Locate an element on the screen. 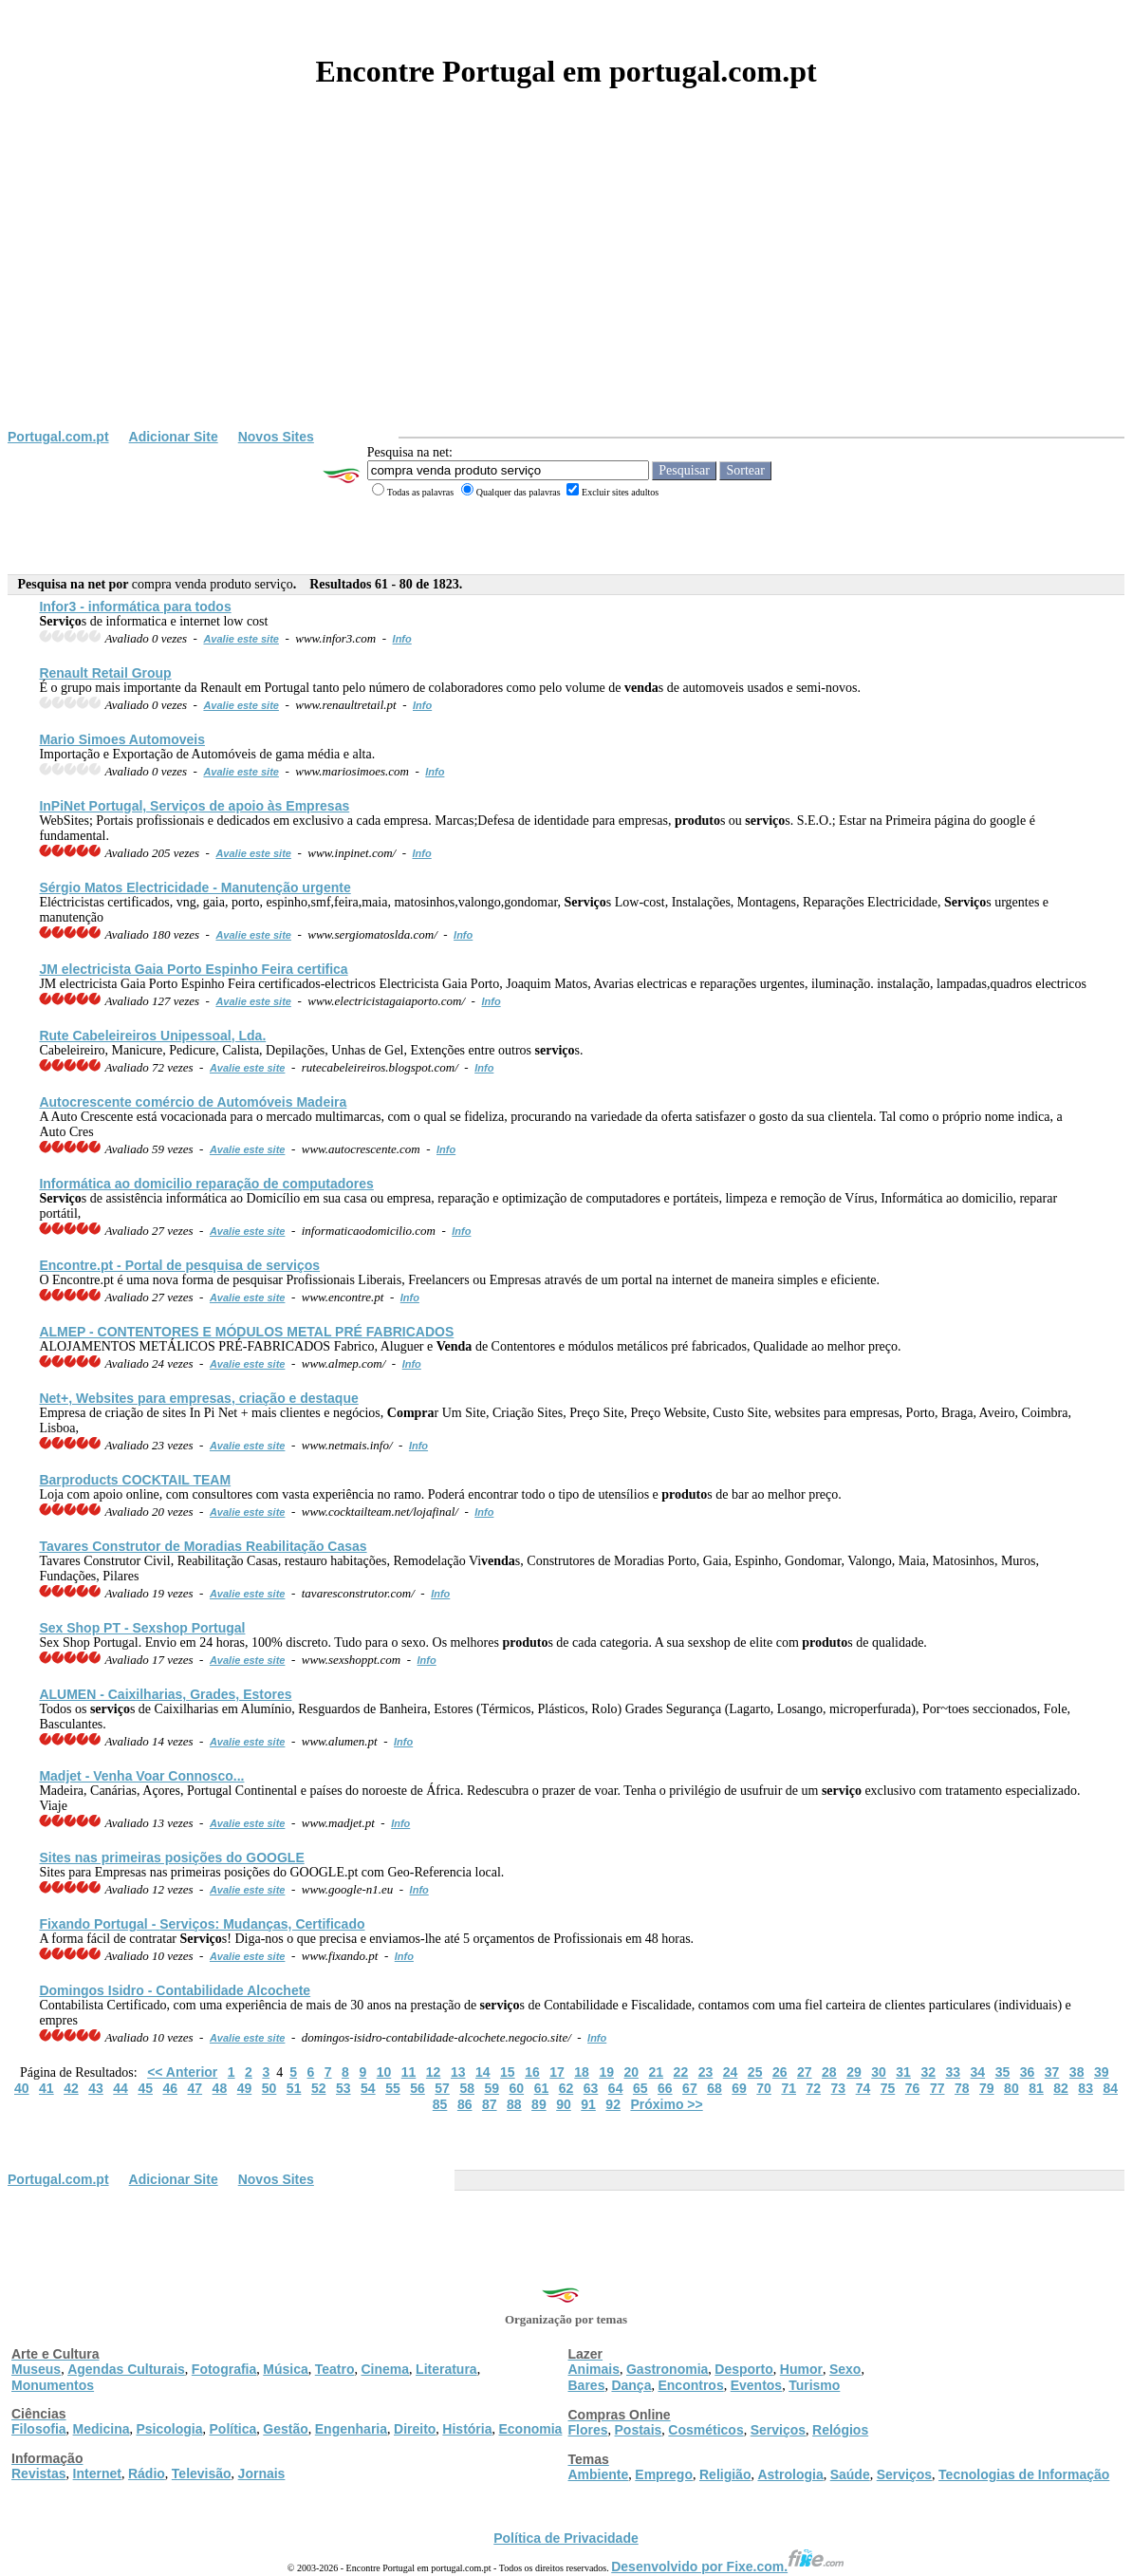 Image resolution: width=1132 pixels, height=2576 pixels. Política de Privacidade is located at coordinates (566, 2538).